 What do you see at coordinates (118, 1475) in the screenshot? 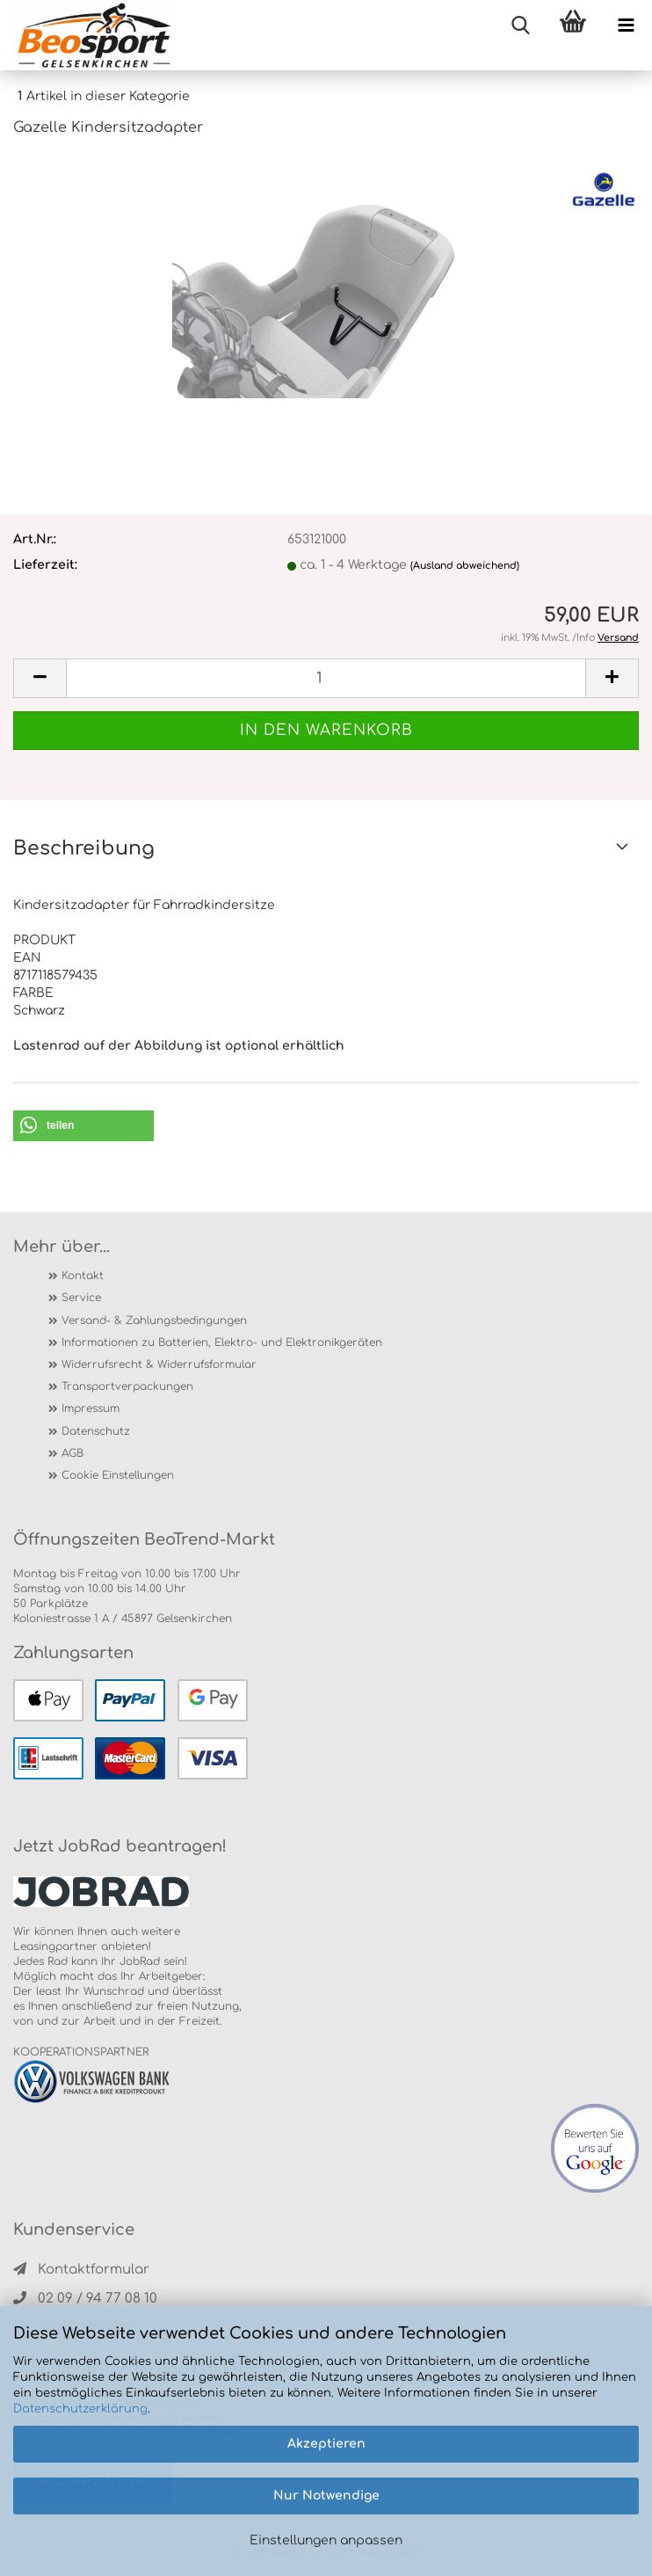
I see `Cookie Einstellungen` at bounding box center [118, 1475].